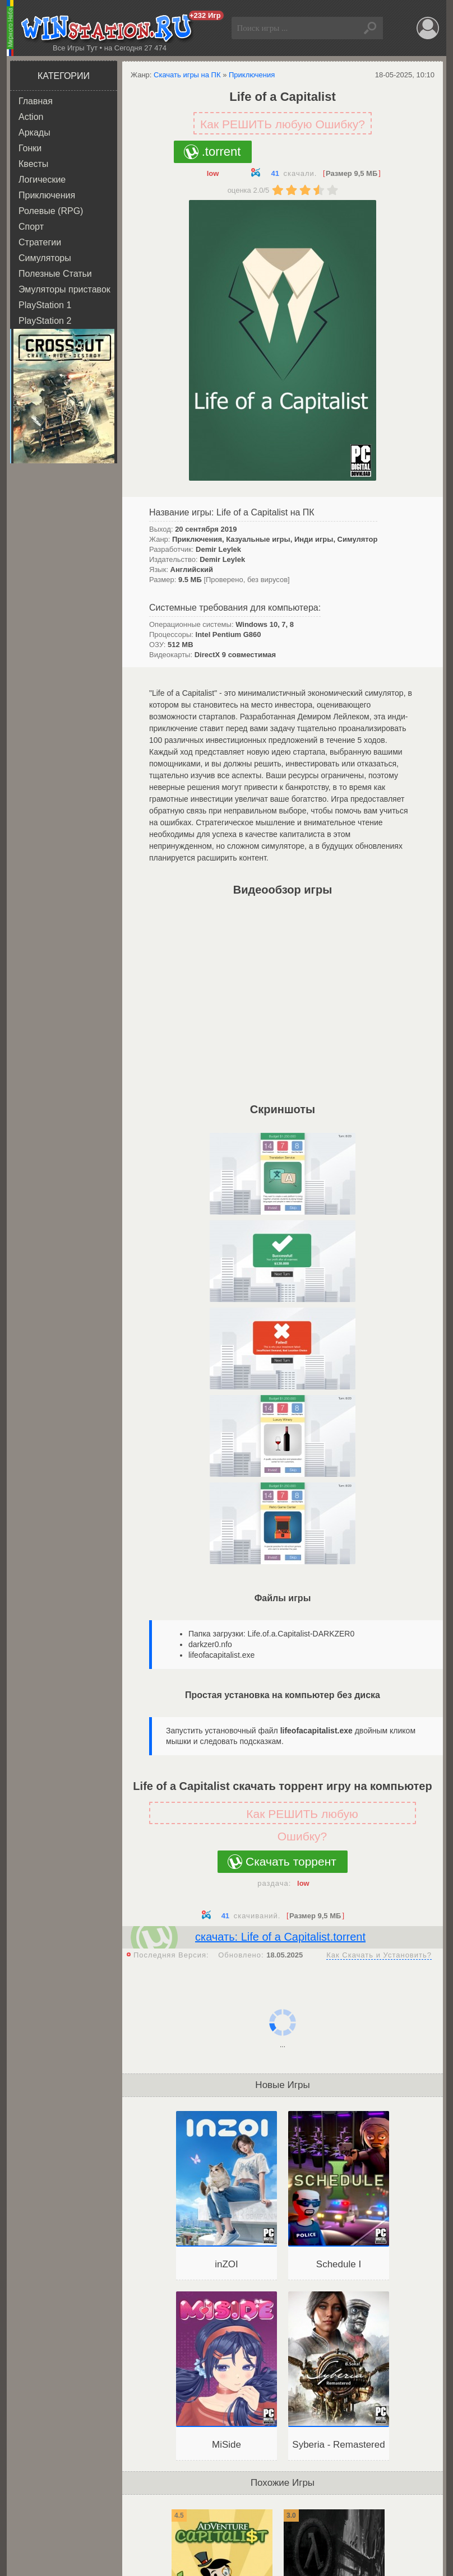 The image size is (453, 2576). I want to click on скачать: Life of a Capitalist.torrent, so click(280, 1937).